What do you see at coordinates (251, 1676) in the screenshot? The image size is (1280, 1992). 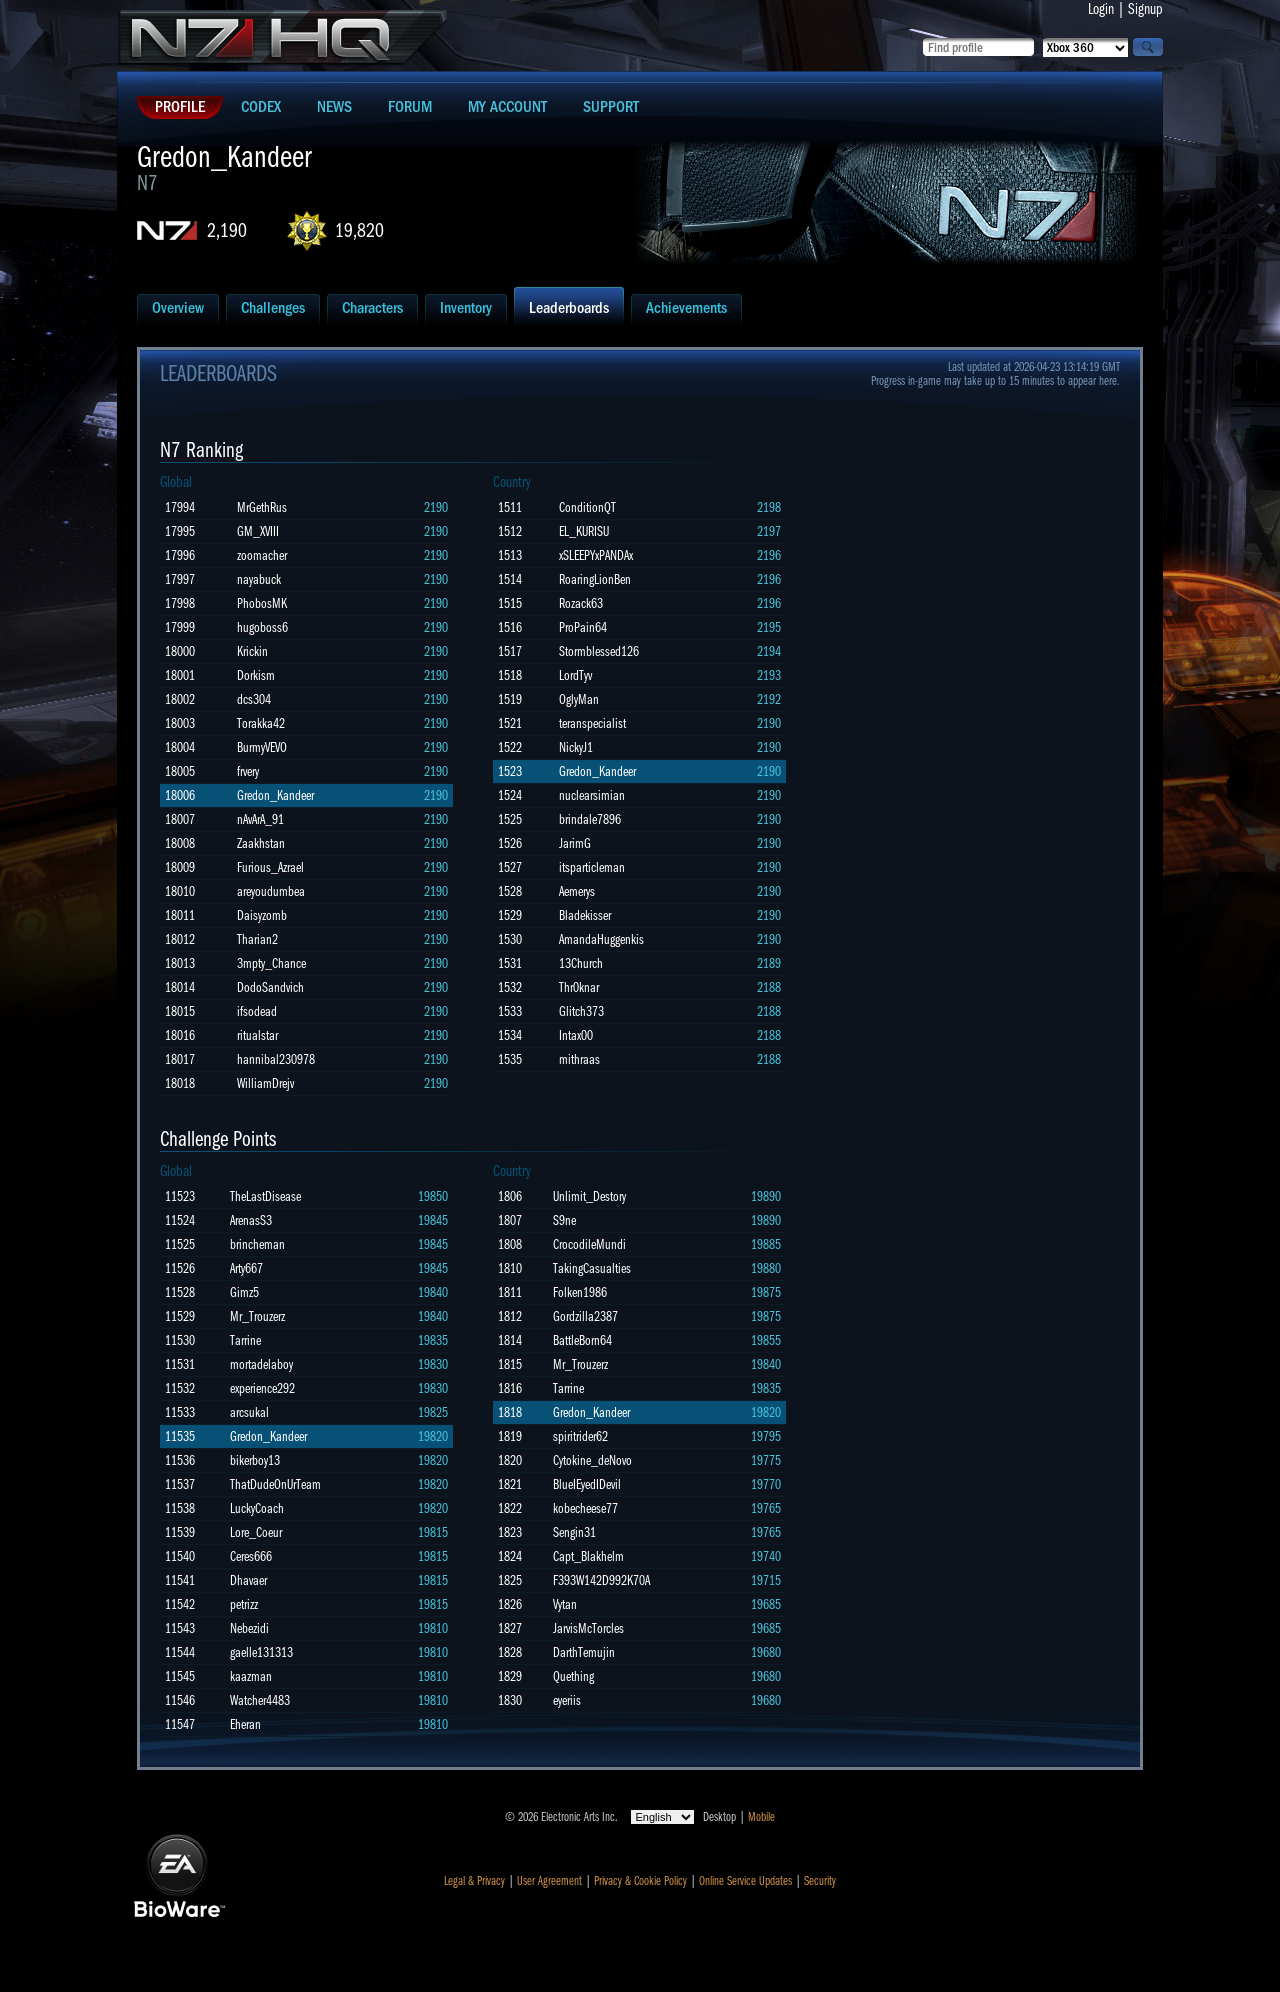 I see `kaazman` at bounding box center [251, 1676].